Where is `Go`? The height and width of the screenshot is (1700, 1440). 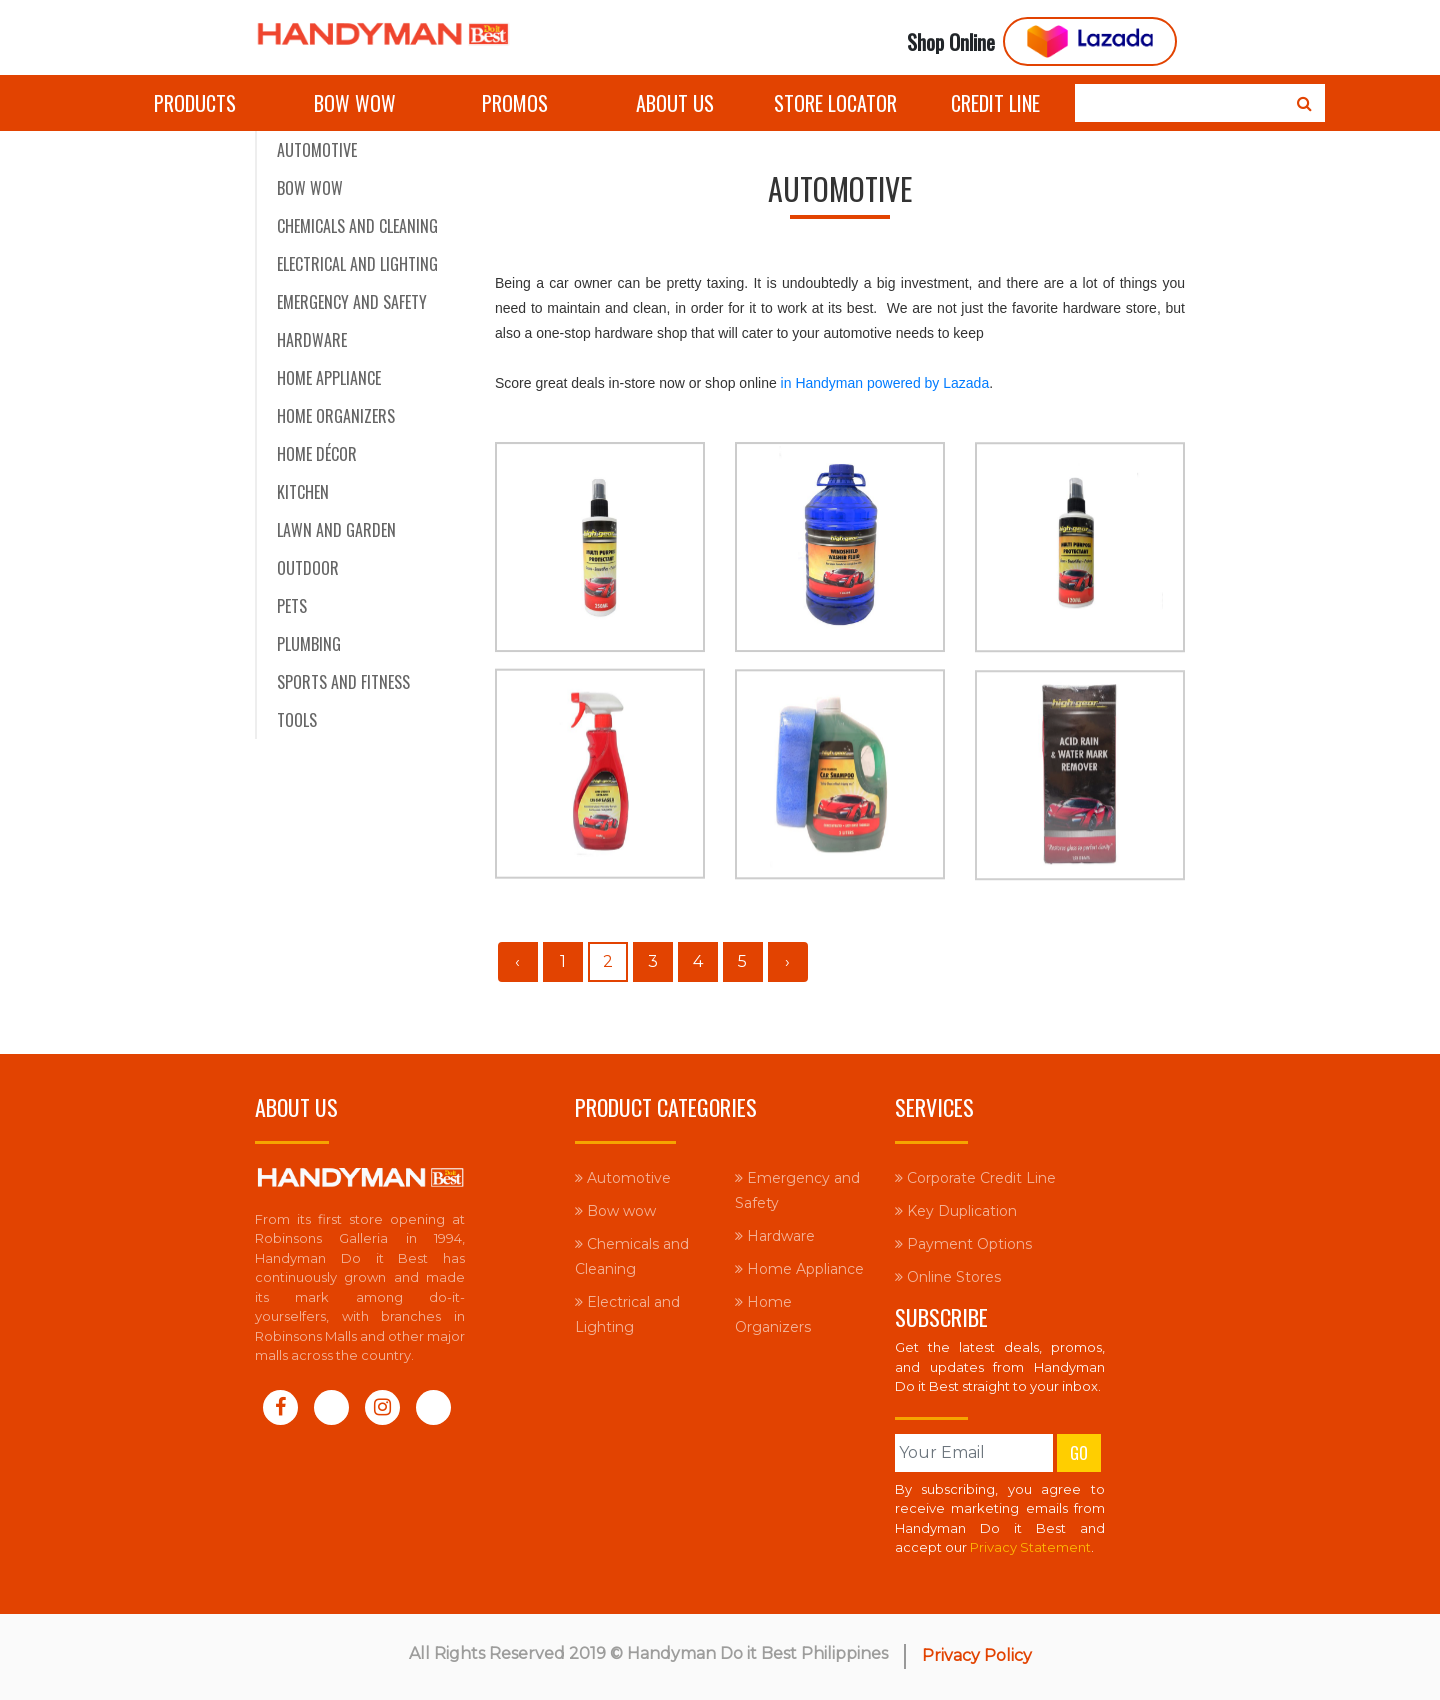 Go is located at coordinates (1079, 1453).